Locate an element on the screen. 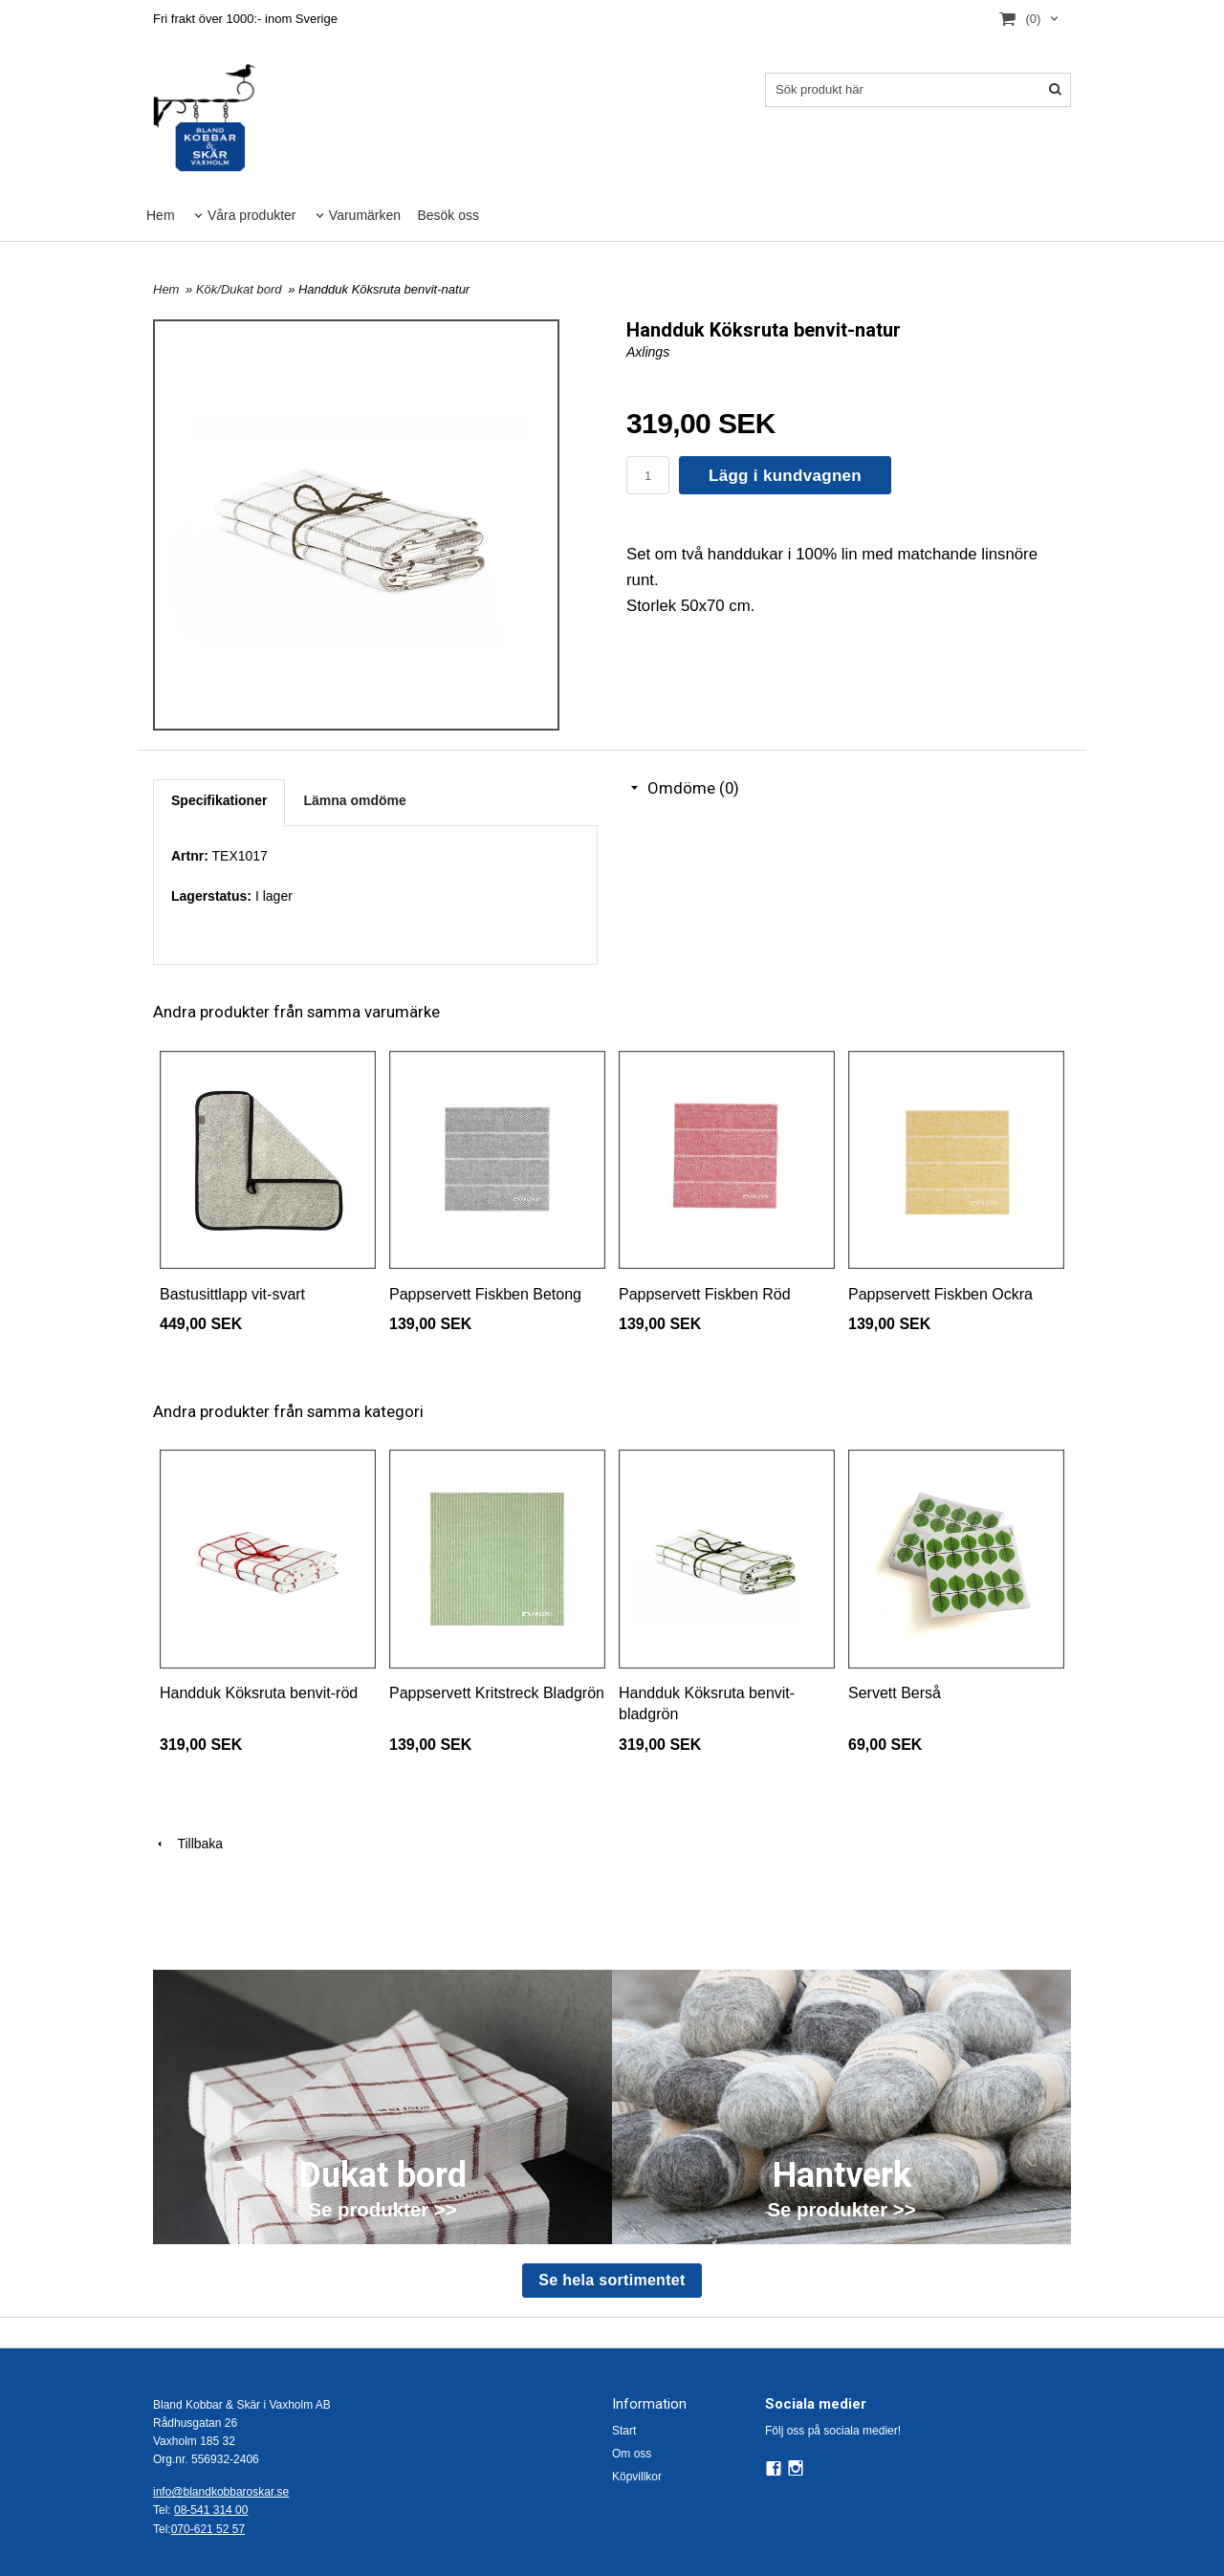 This screenshot has width=1224, height=2576. Om oss is located at coordinates (631, 2453).